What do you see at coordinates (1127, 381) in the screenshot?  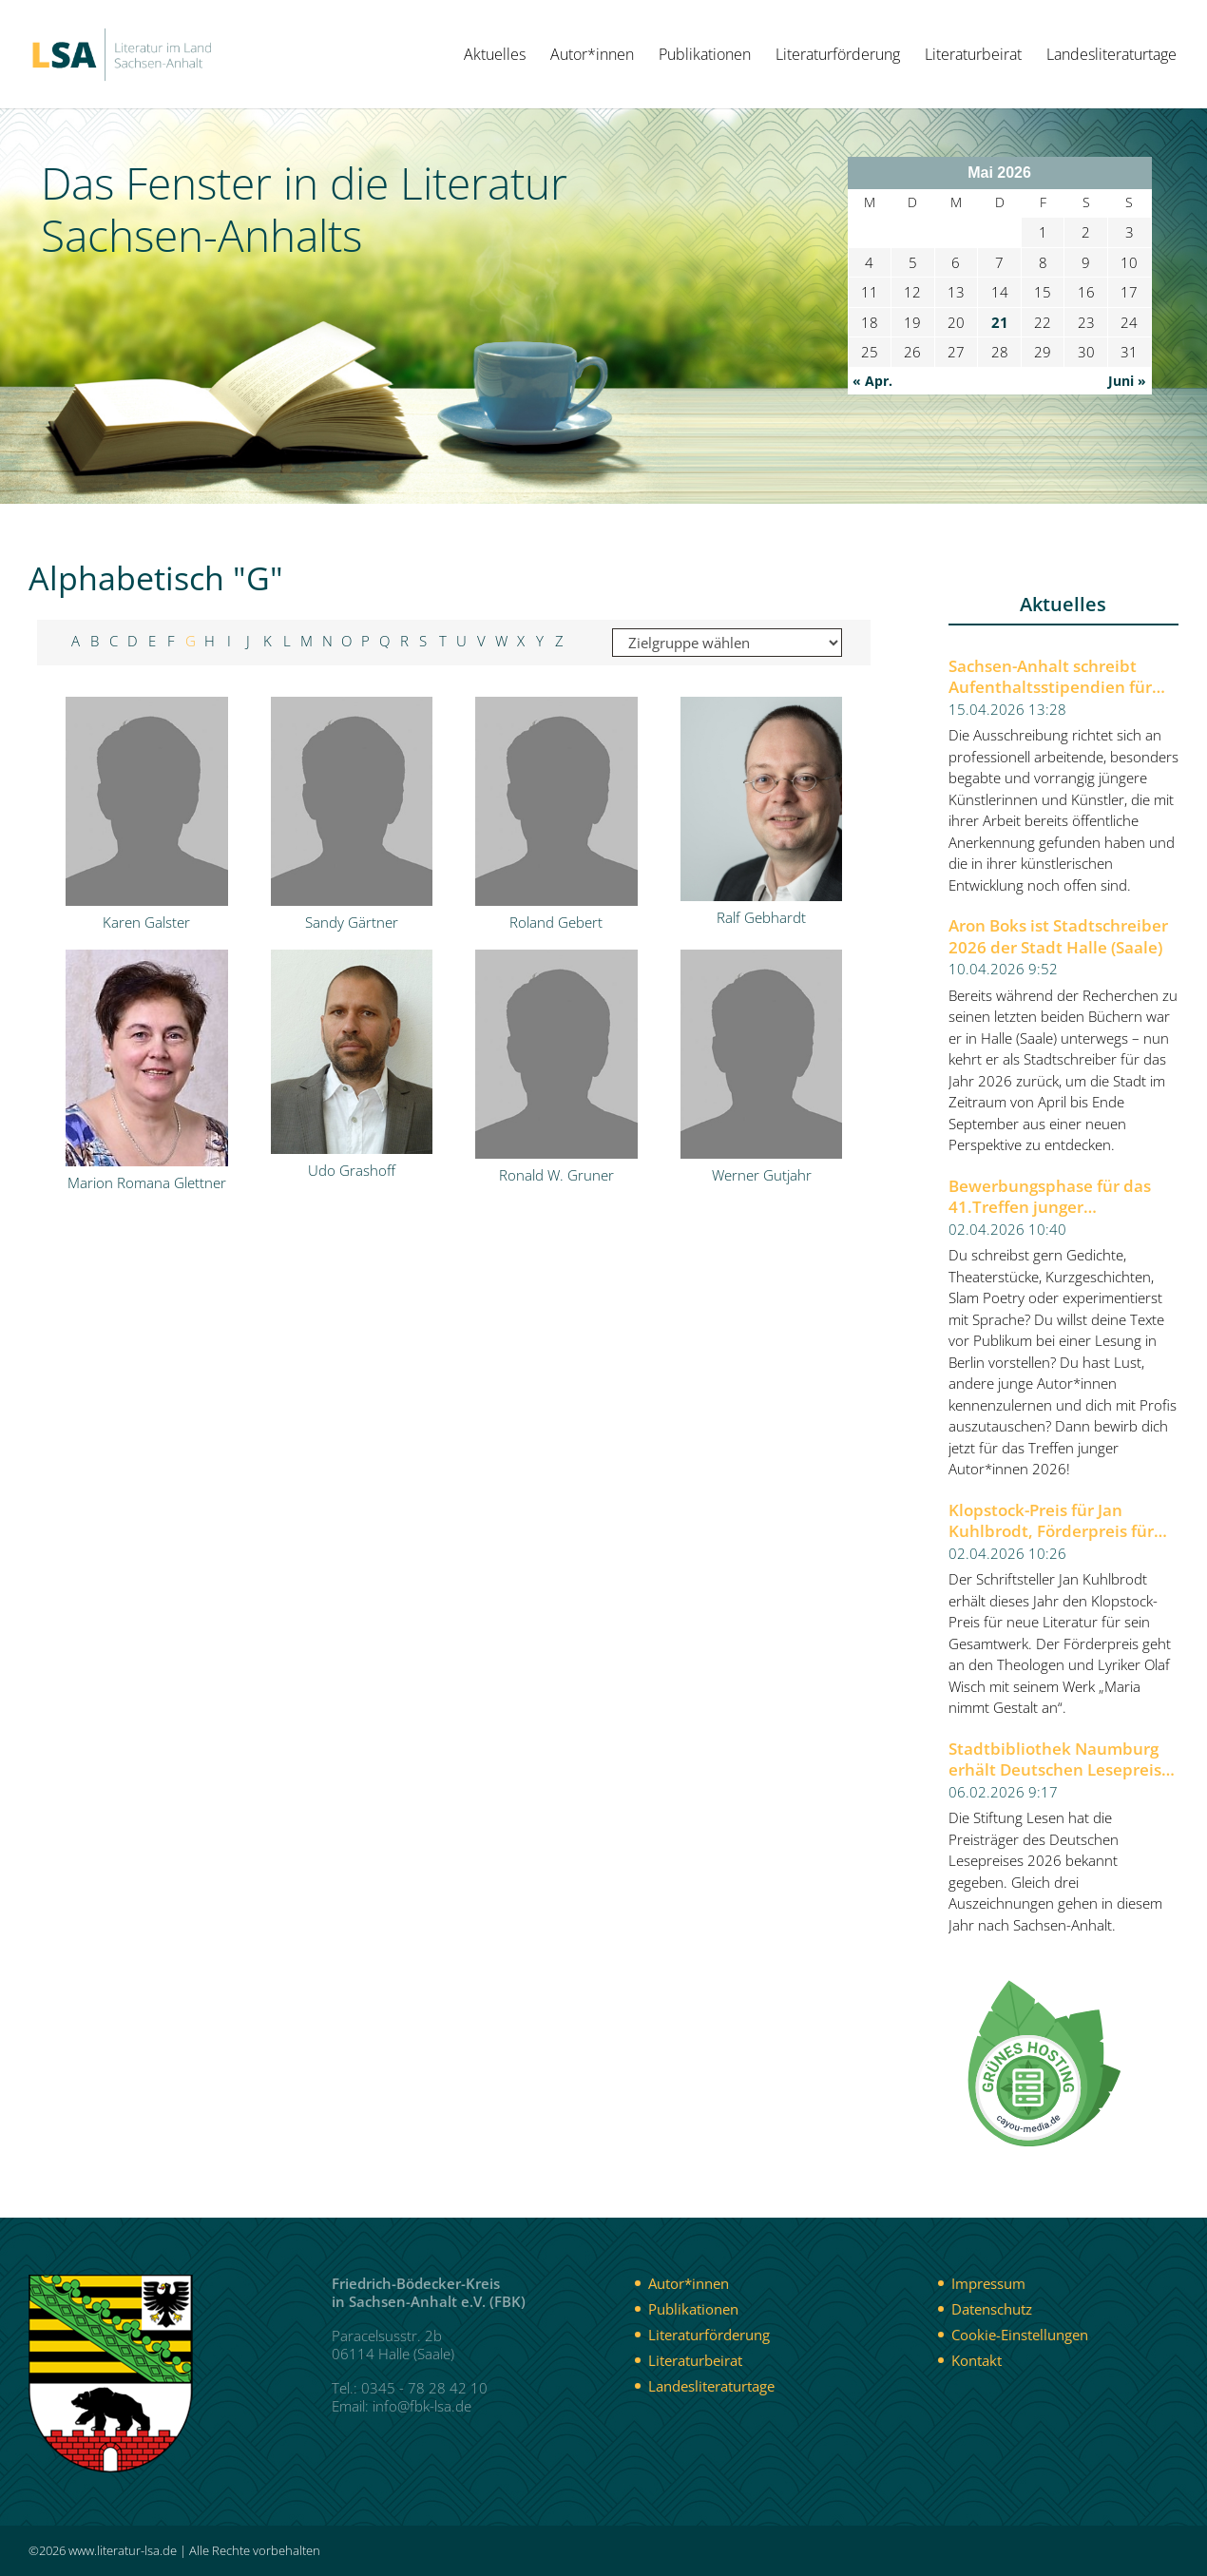 I see `Juni »` at bounding box center [1127, 381].